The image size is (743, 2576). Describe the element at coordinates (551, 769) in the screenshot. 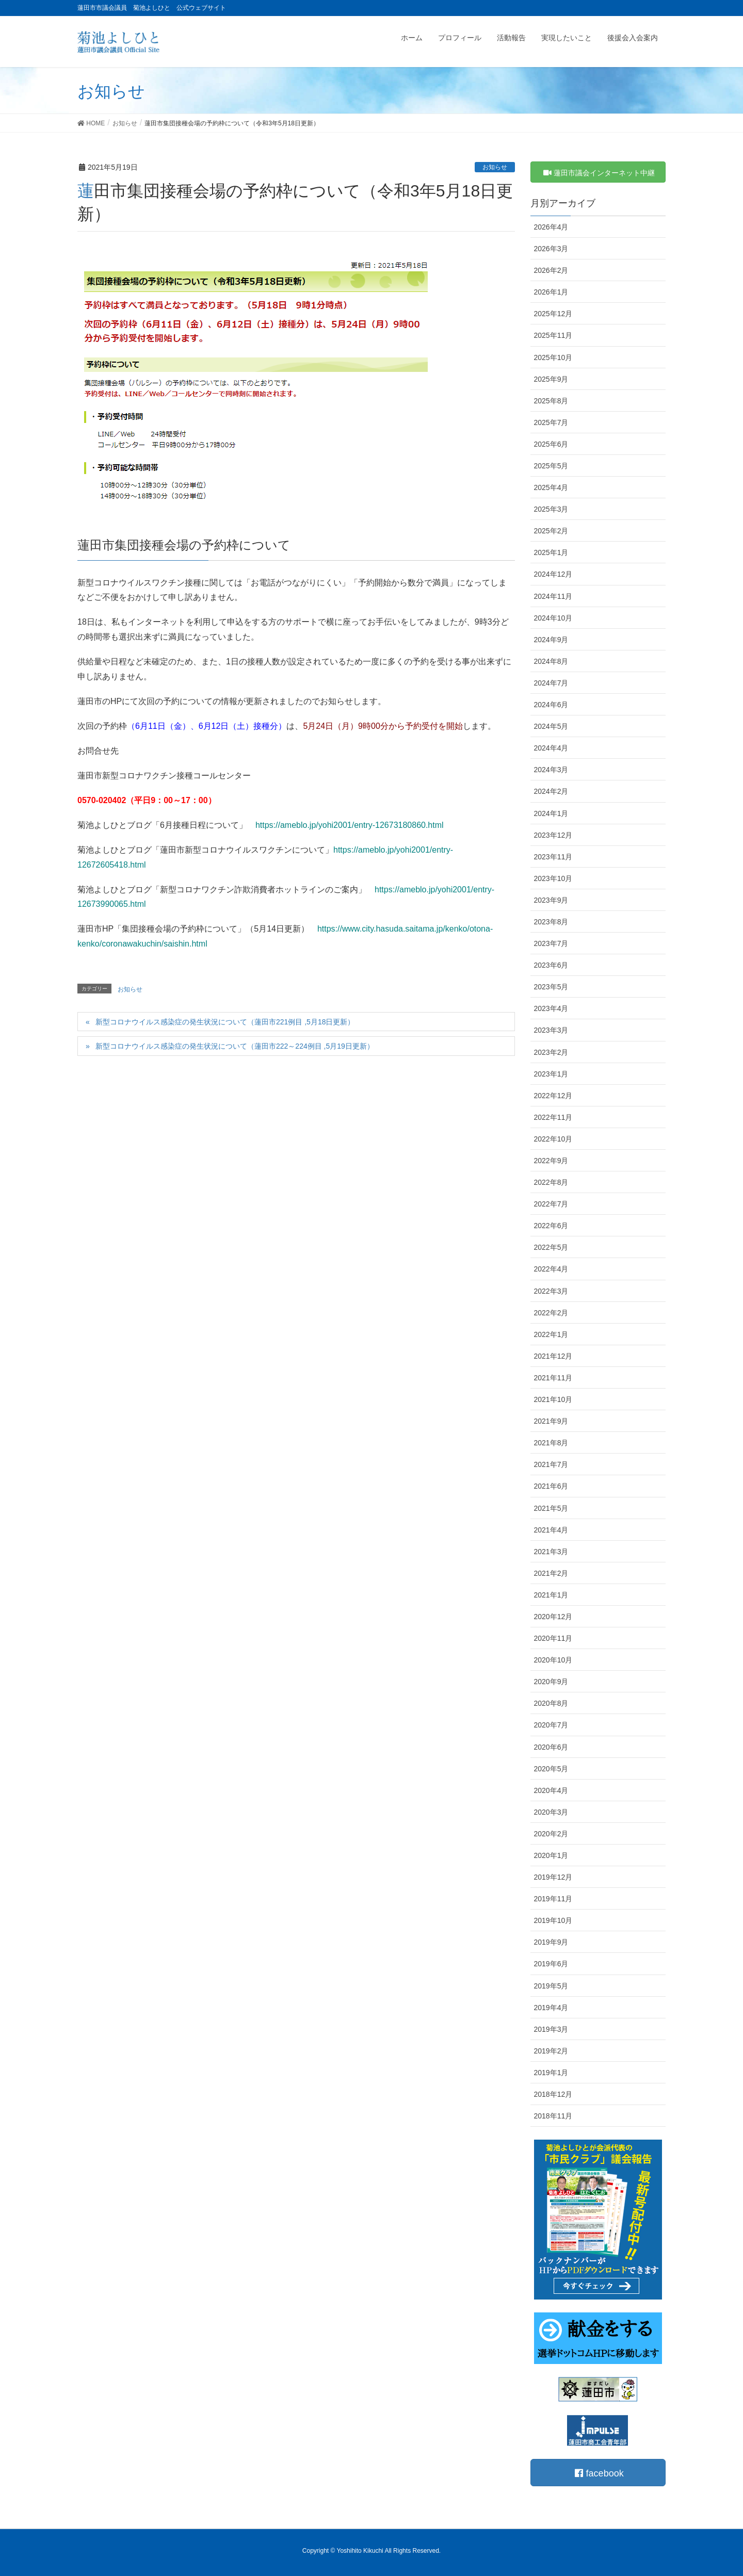

I see `2024年3月` at that location.